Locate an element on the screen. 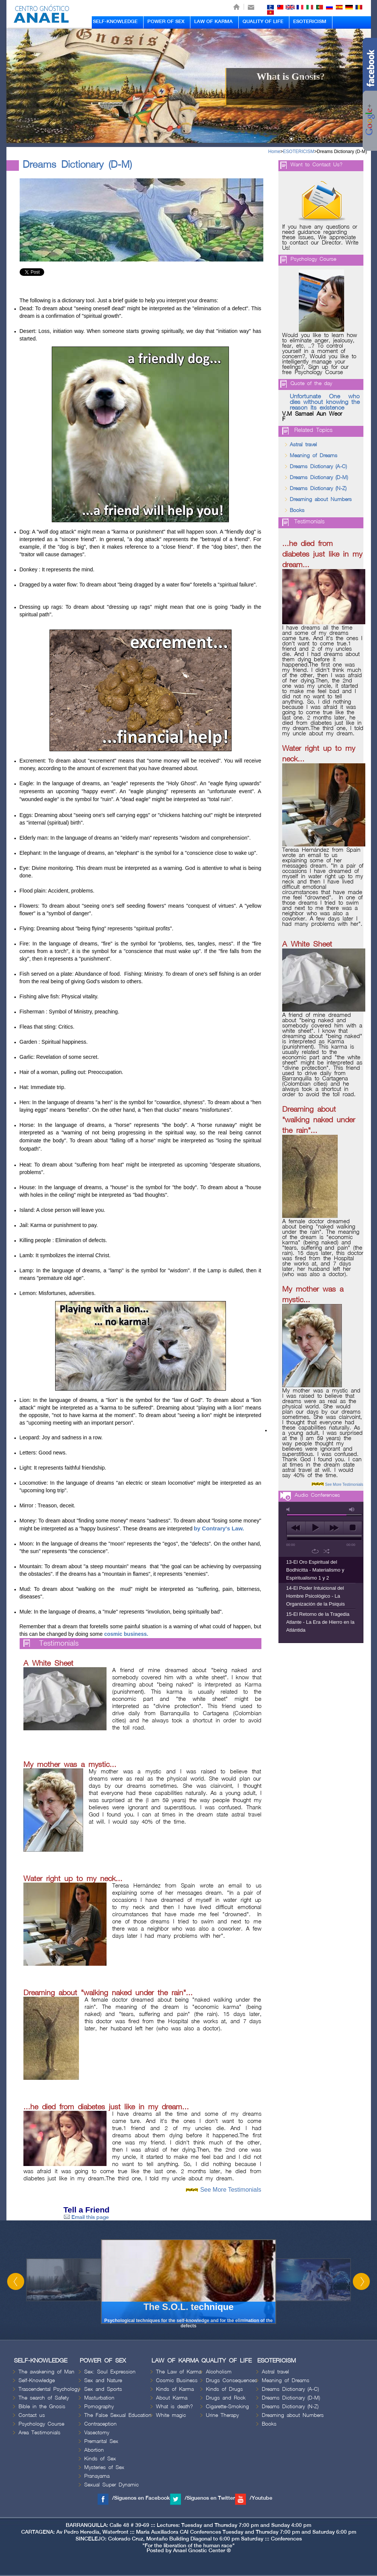  Drugs and Rock is located at coordinates (226, 2397).